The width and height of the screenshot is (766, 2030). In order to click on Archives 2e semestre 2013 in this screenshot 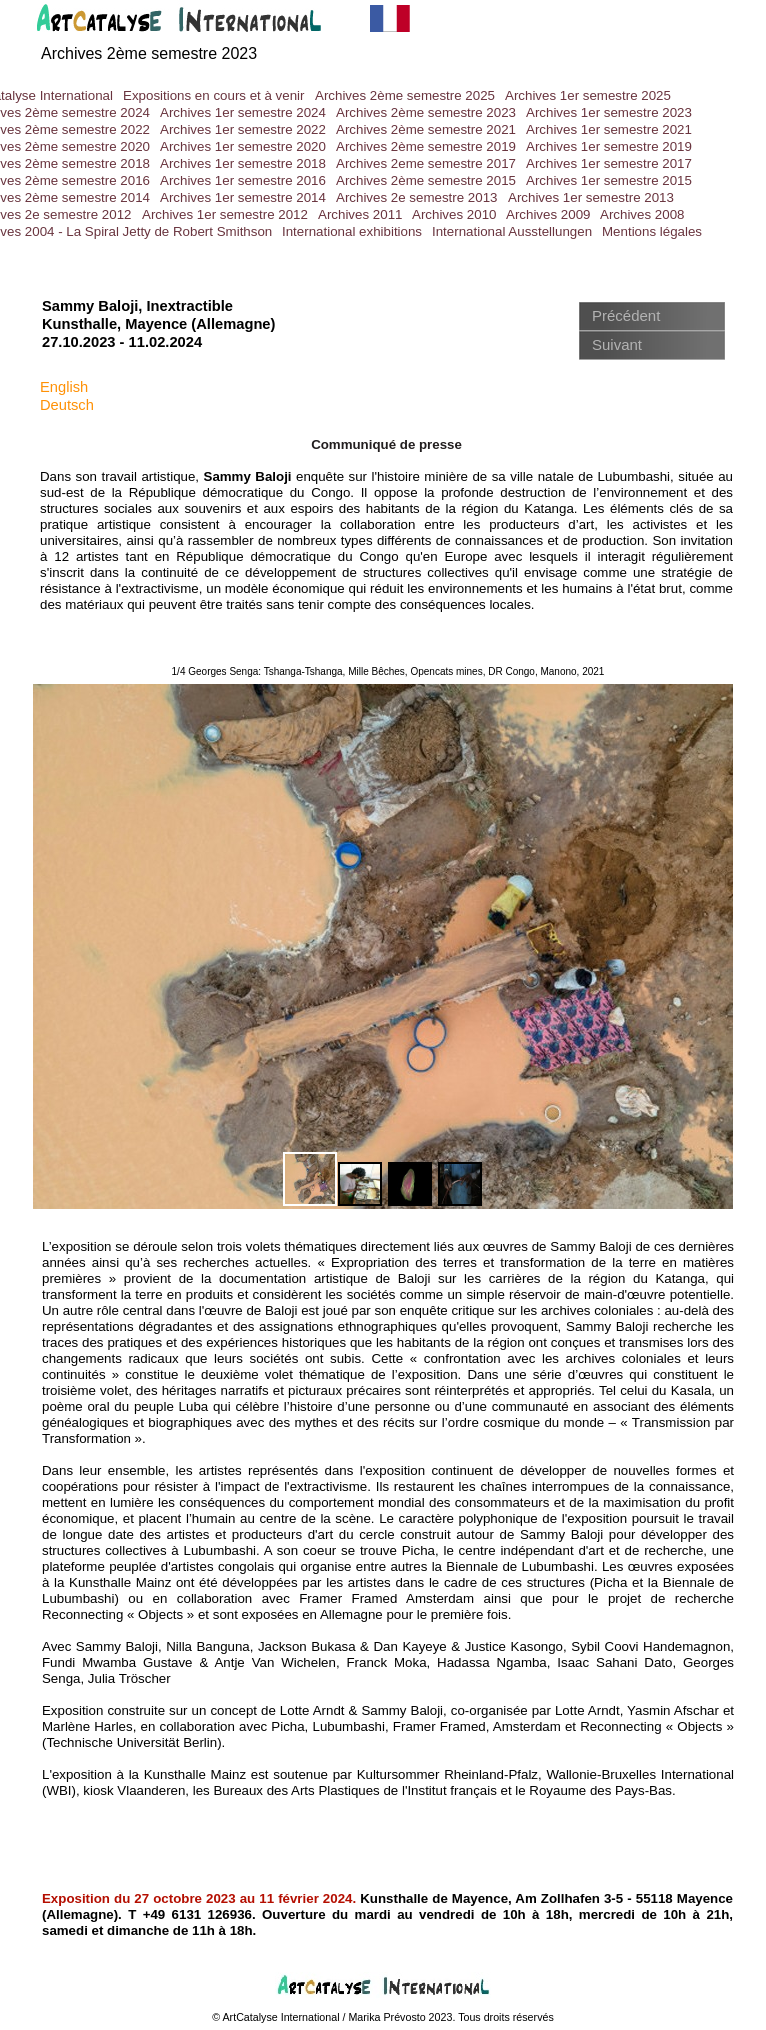, I will do `click(417, 197)`.